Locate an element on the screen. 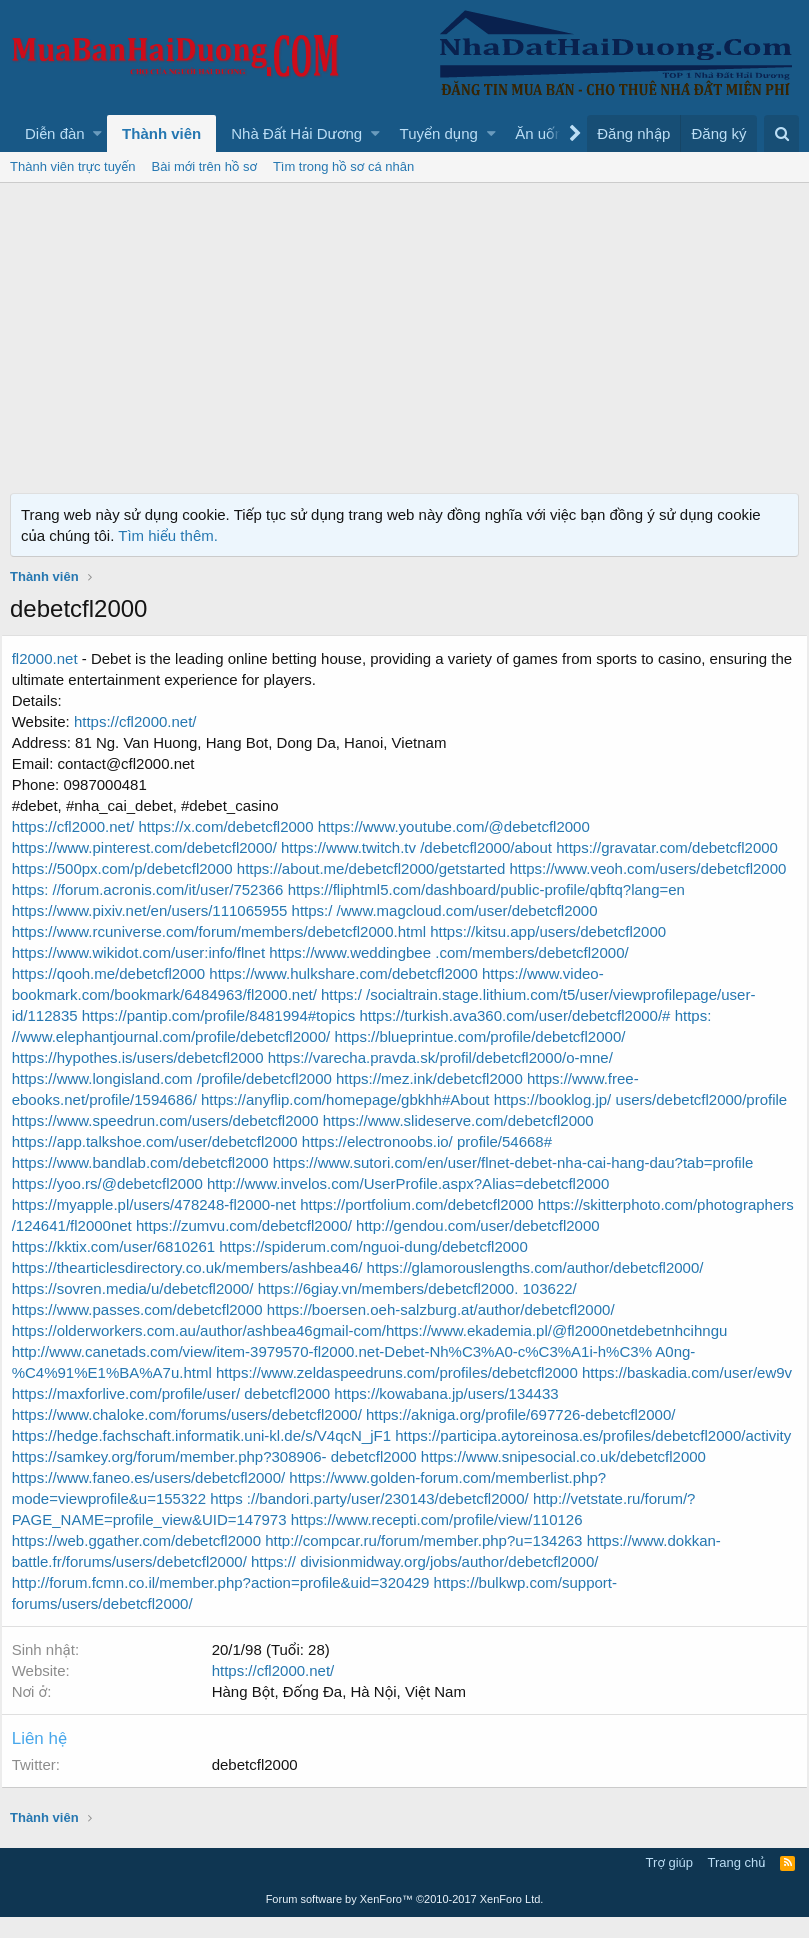 This screenshot has width=809, height=1938. https://portfolium.com/debetcfl2000 is located at coordinates (426, 1225).